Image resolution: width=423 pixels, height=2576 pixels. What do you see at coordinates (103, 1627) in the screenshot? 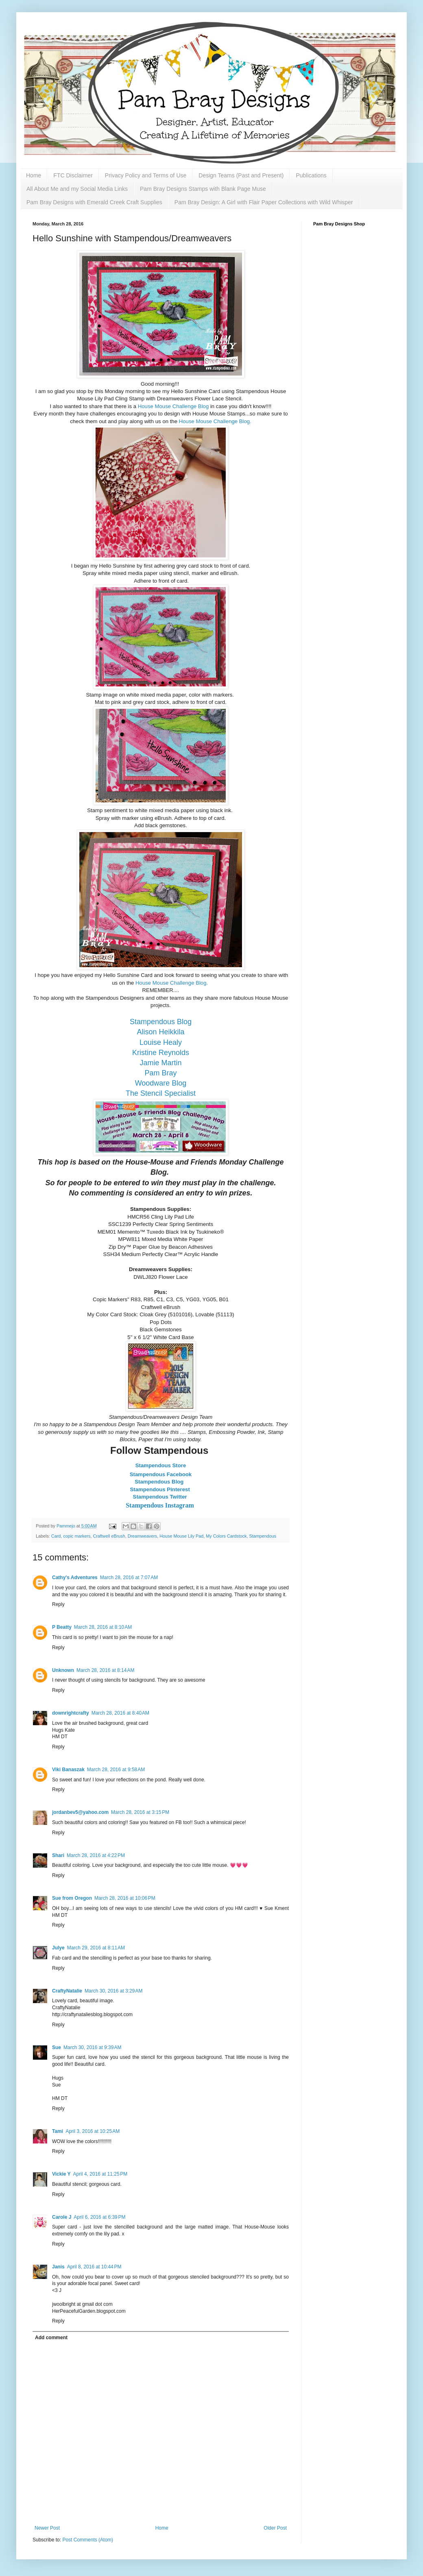
I see `March 28, 2016 at 8:10 AM` at bounding box center [103, 1627].